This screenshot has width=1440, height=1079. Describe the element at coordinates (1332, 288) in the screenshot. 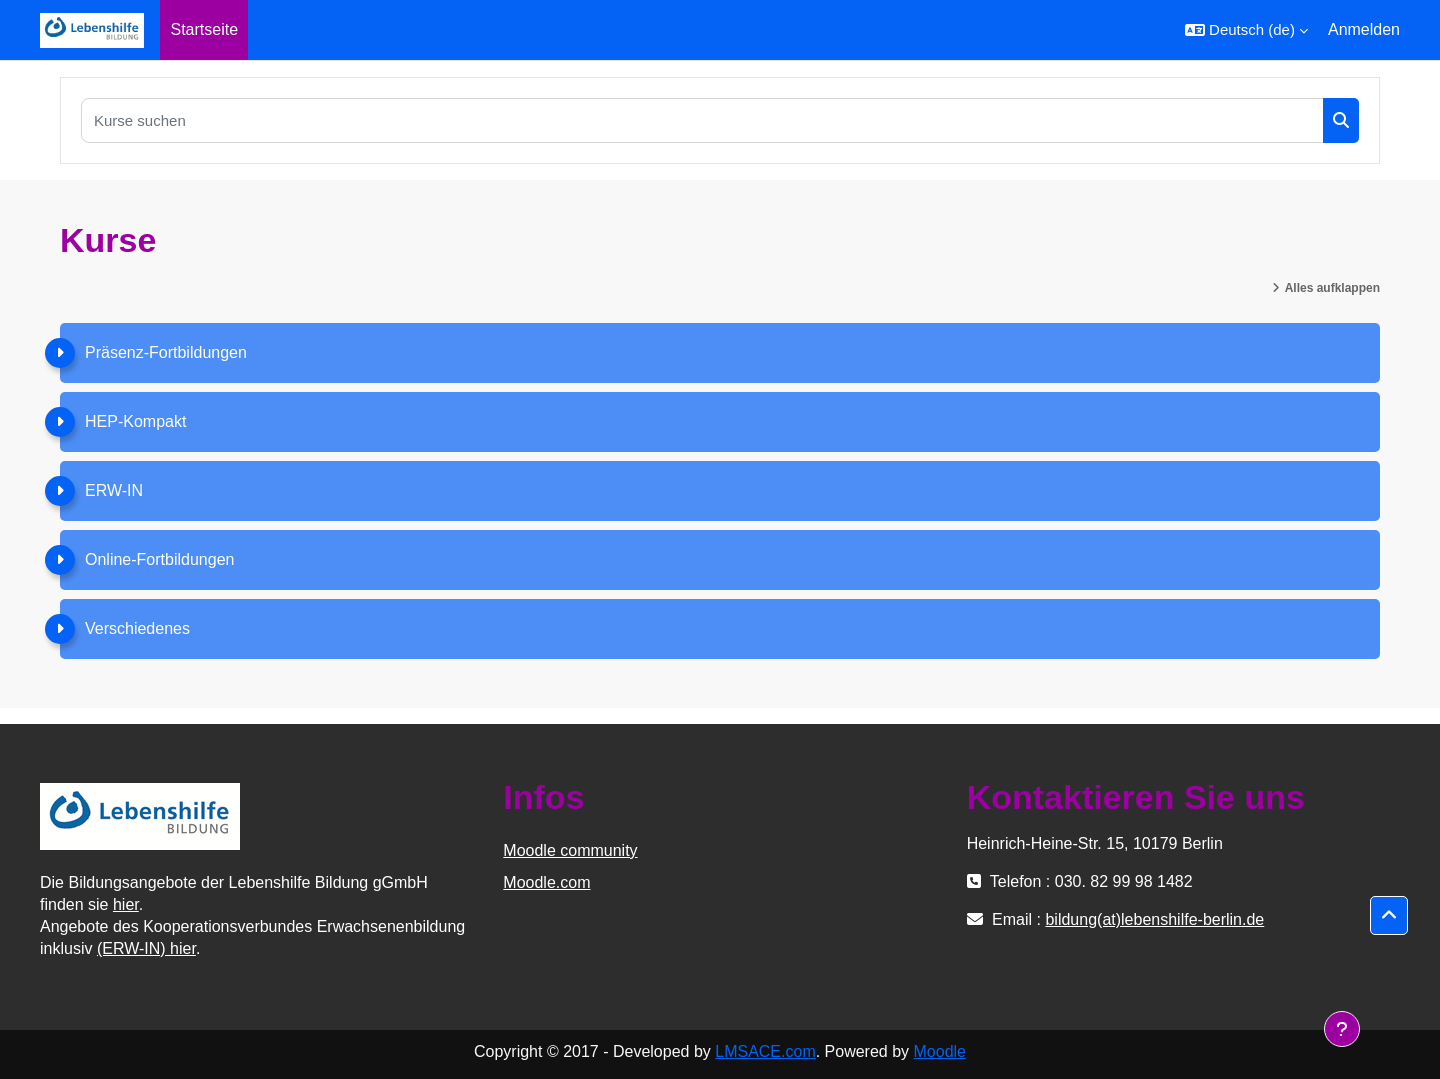

I see `Alles aufklappen` at that location.